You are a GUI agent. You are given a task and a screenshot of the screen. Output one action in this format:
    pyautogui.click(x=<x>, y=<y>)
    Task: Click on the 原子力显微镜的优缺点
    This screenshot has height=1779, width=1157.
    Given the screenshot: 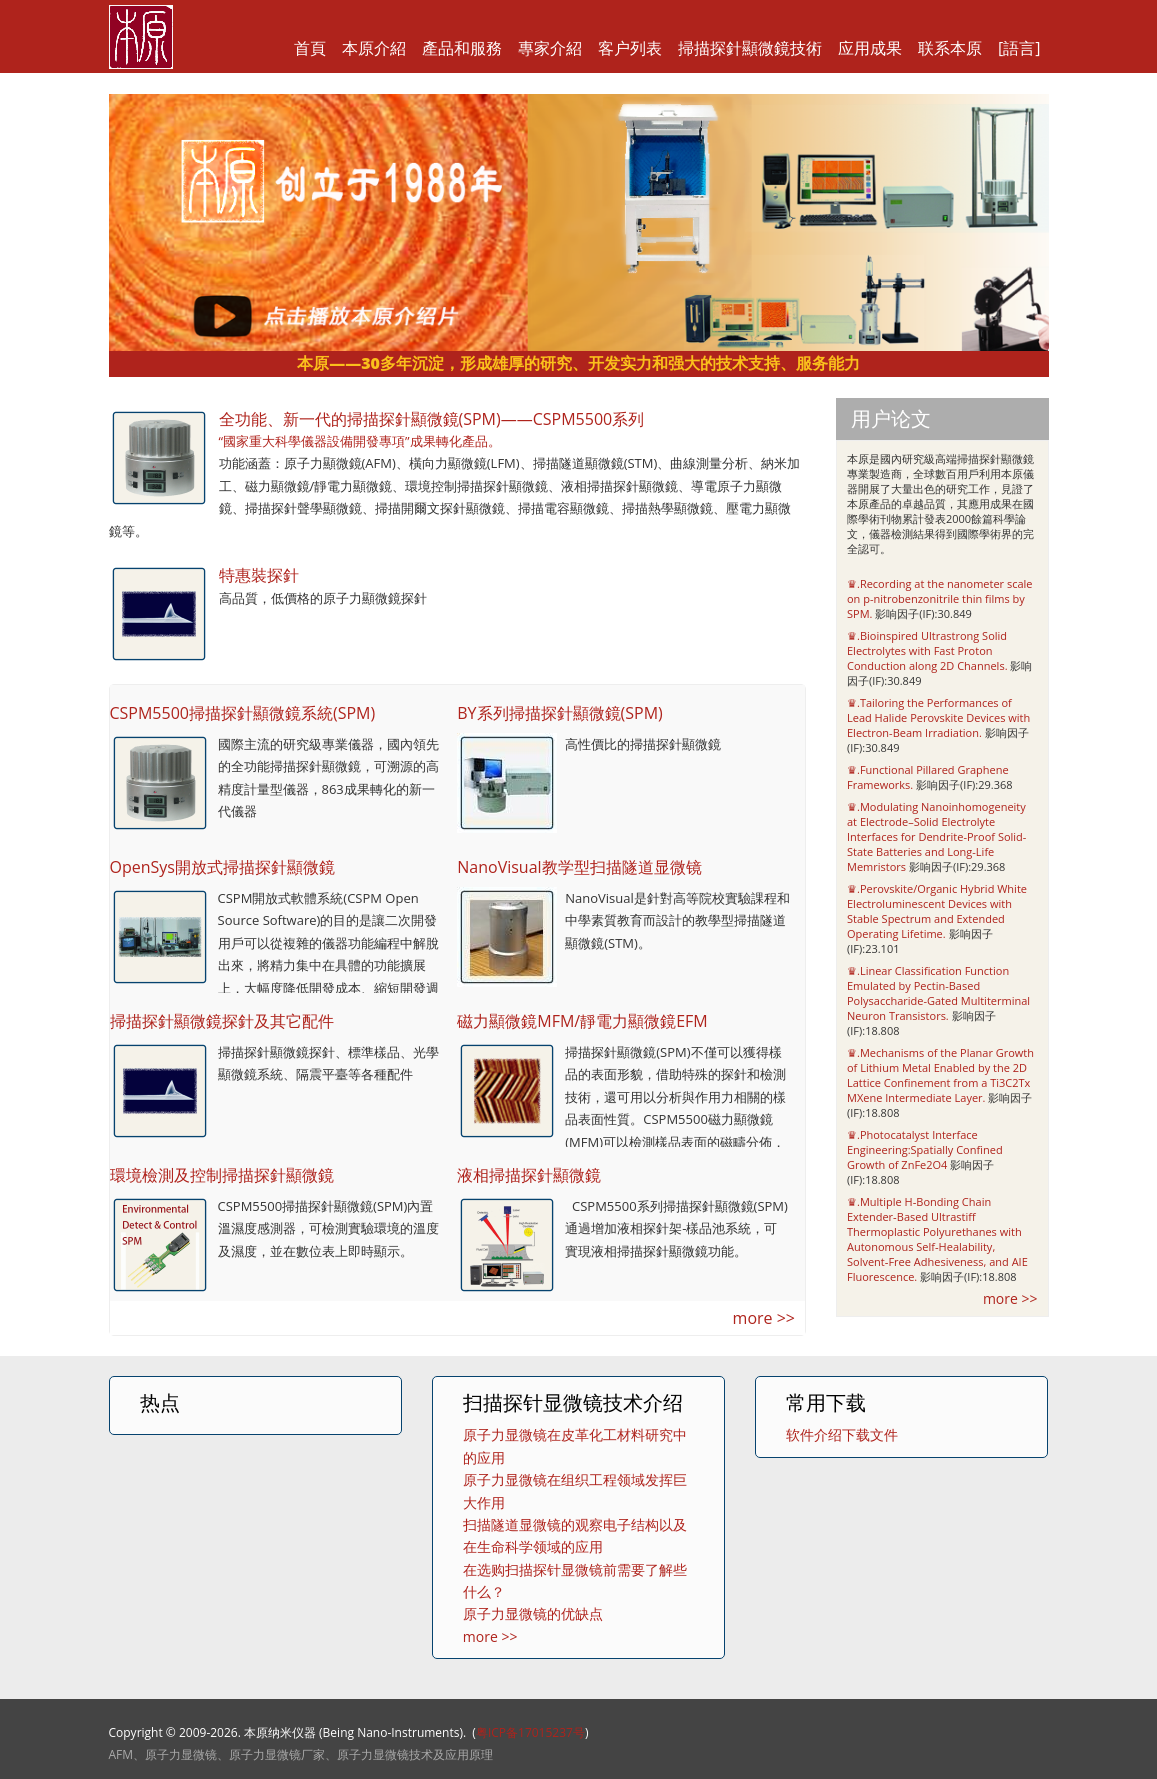 What is the action you would take?
    pyautogui.click(x=533, y=1613)
    